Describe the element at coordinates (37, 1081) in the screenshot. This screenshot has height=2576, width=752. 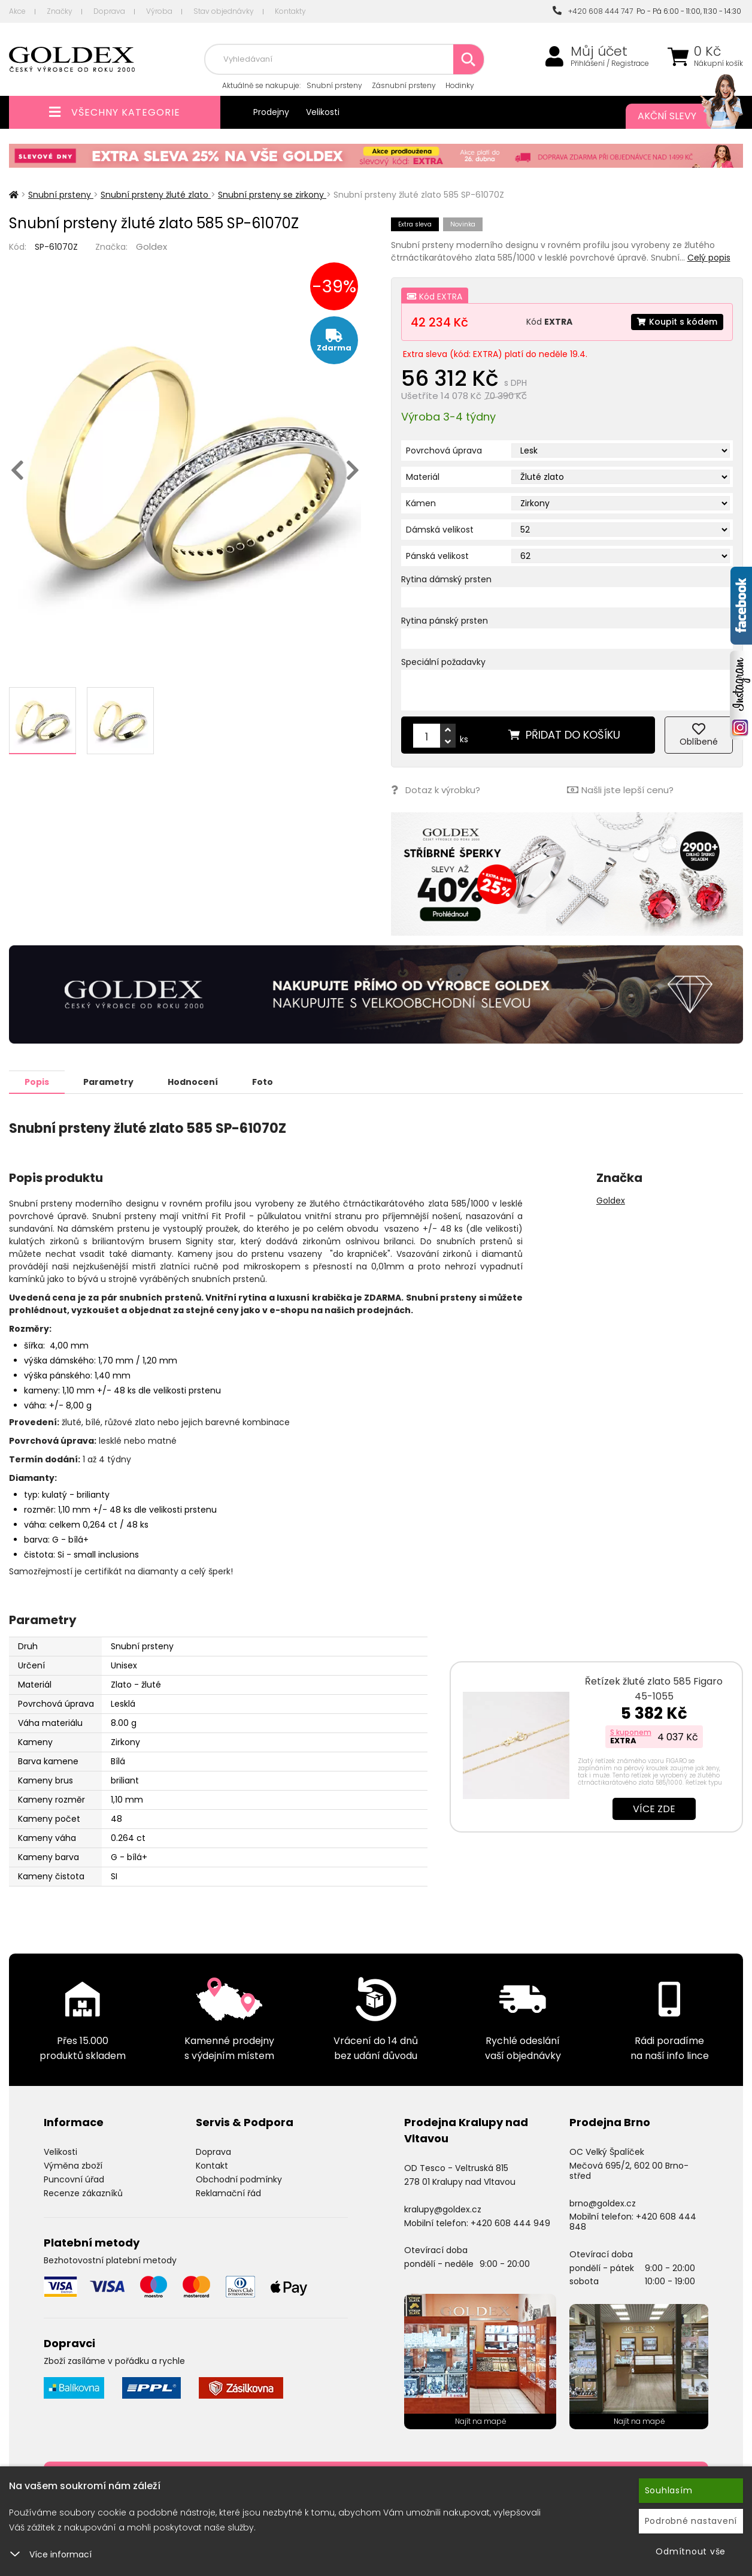
I see `Popis` at that location.